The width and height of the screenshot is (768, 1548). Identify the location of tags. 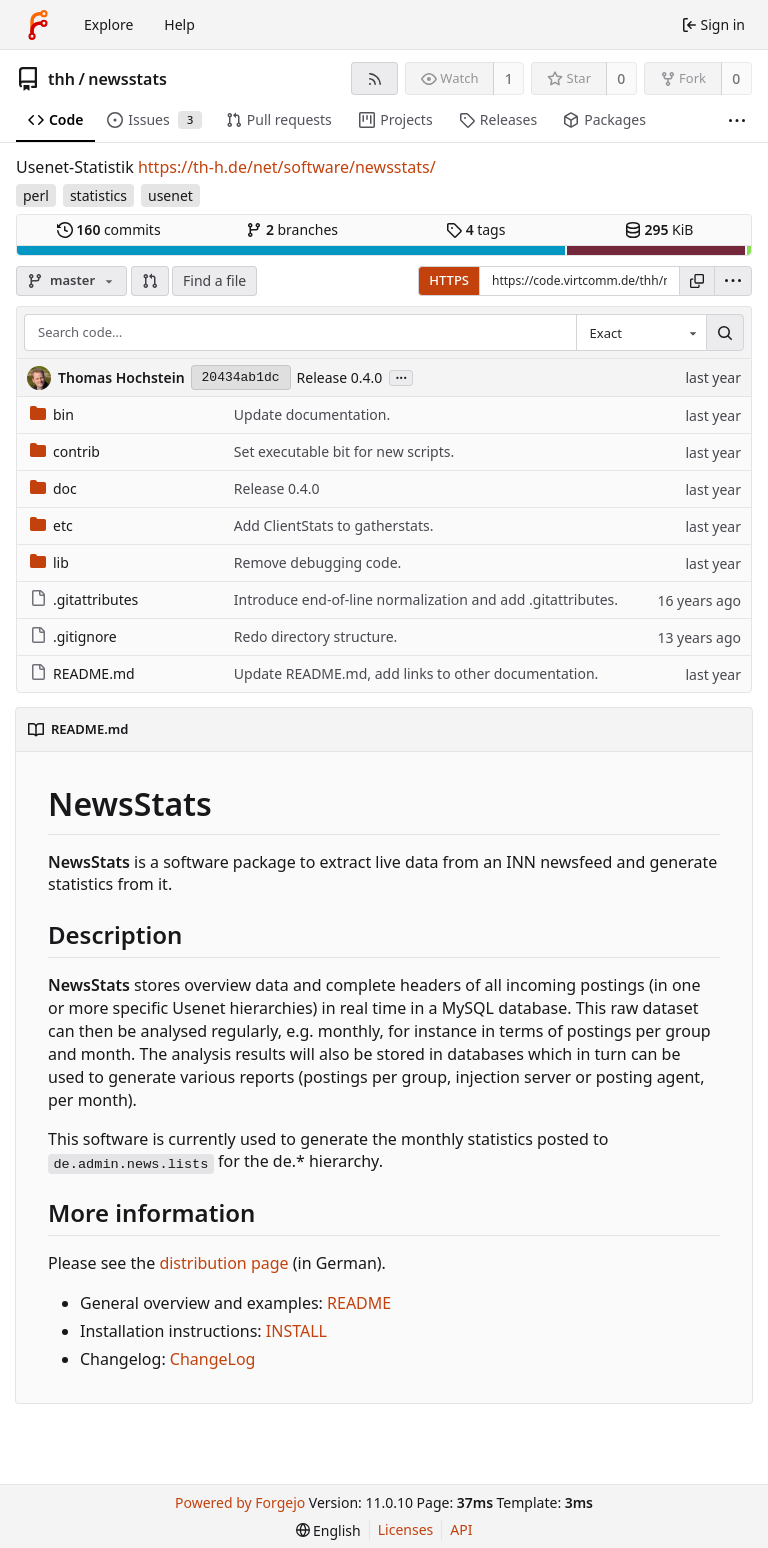
(475, 229).